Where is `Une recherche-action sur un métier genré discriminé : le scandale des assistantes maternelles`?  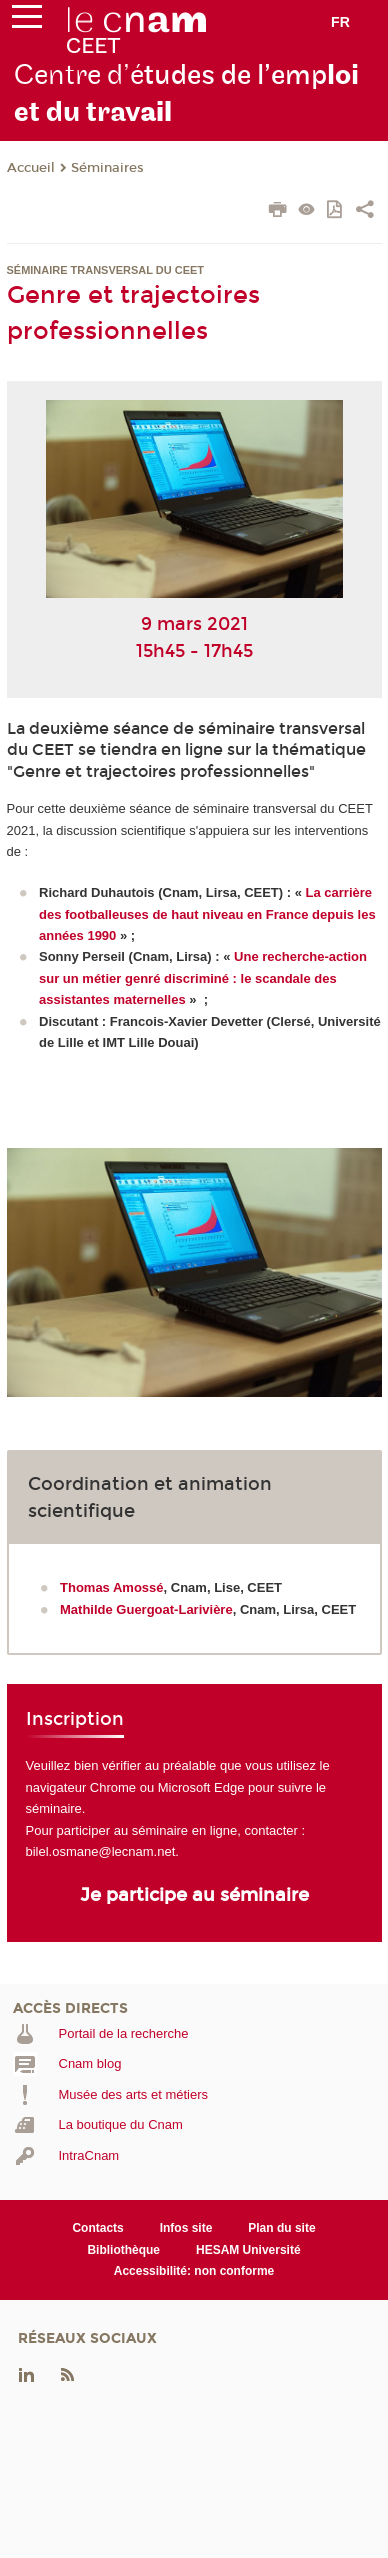
Une recherche-action sur un métier genré discriminé : le scandale des assistantes maternelles is located at coordinates (203, 978).